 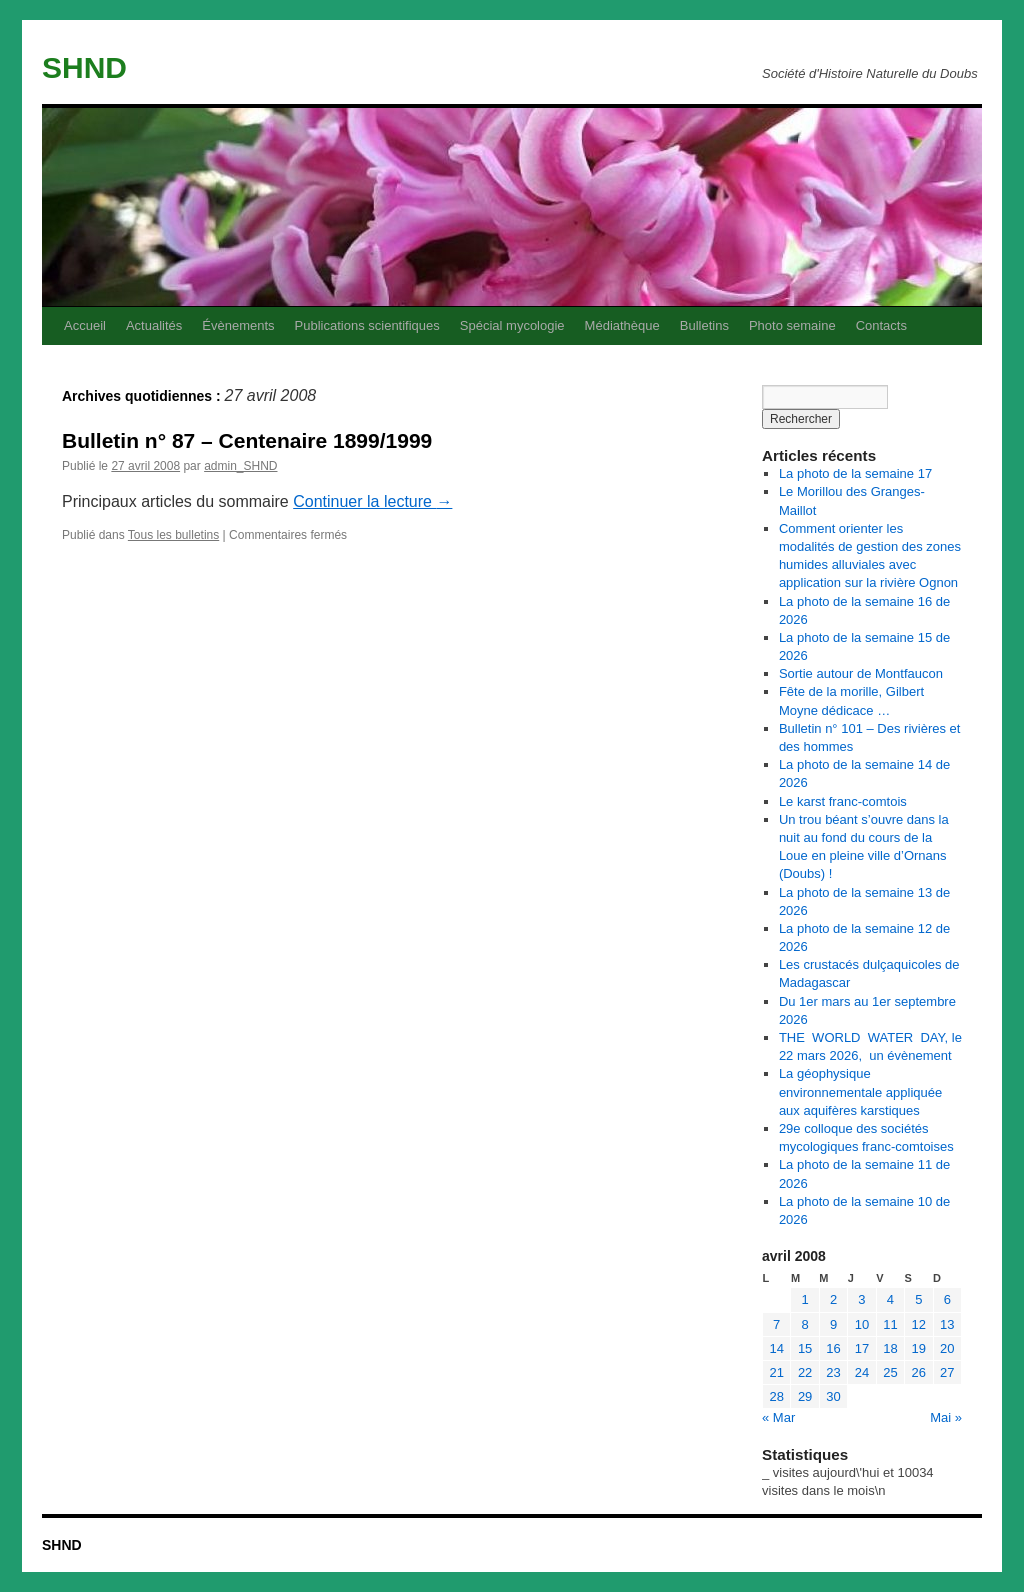 I want to click on 28 [Publications publiées sur 28 April 2008], so click(x=776, y=1396).